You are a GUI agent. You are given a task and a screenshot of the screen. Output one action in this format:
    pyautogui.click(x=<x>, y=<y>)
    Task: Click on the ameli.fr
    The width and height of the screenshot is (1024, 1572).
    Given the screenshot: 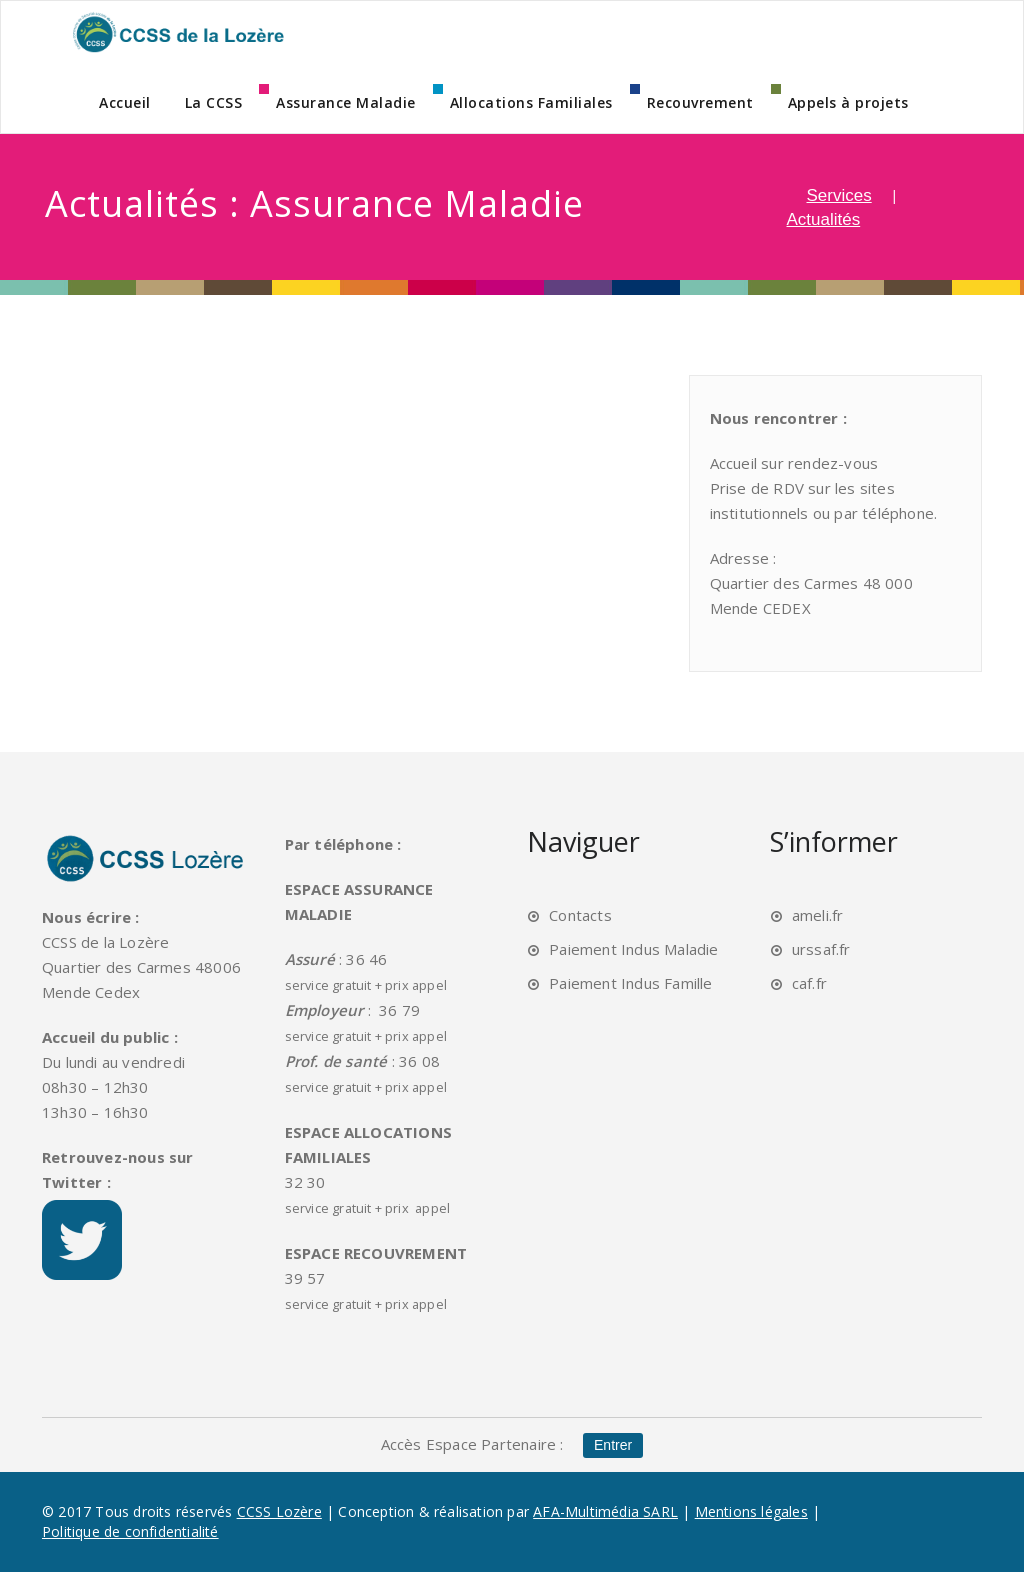 What is the action you would take?
    pyautogui.click(x=818, y=915)
    